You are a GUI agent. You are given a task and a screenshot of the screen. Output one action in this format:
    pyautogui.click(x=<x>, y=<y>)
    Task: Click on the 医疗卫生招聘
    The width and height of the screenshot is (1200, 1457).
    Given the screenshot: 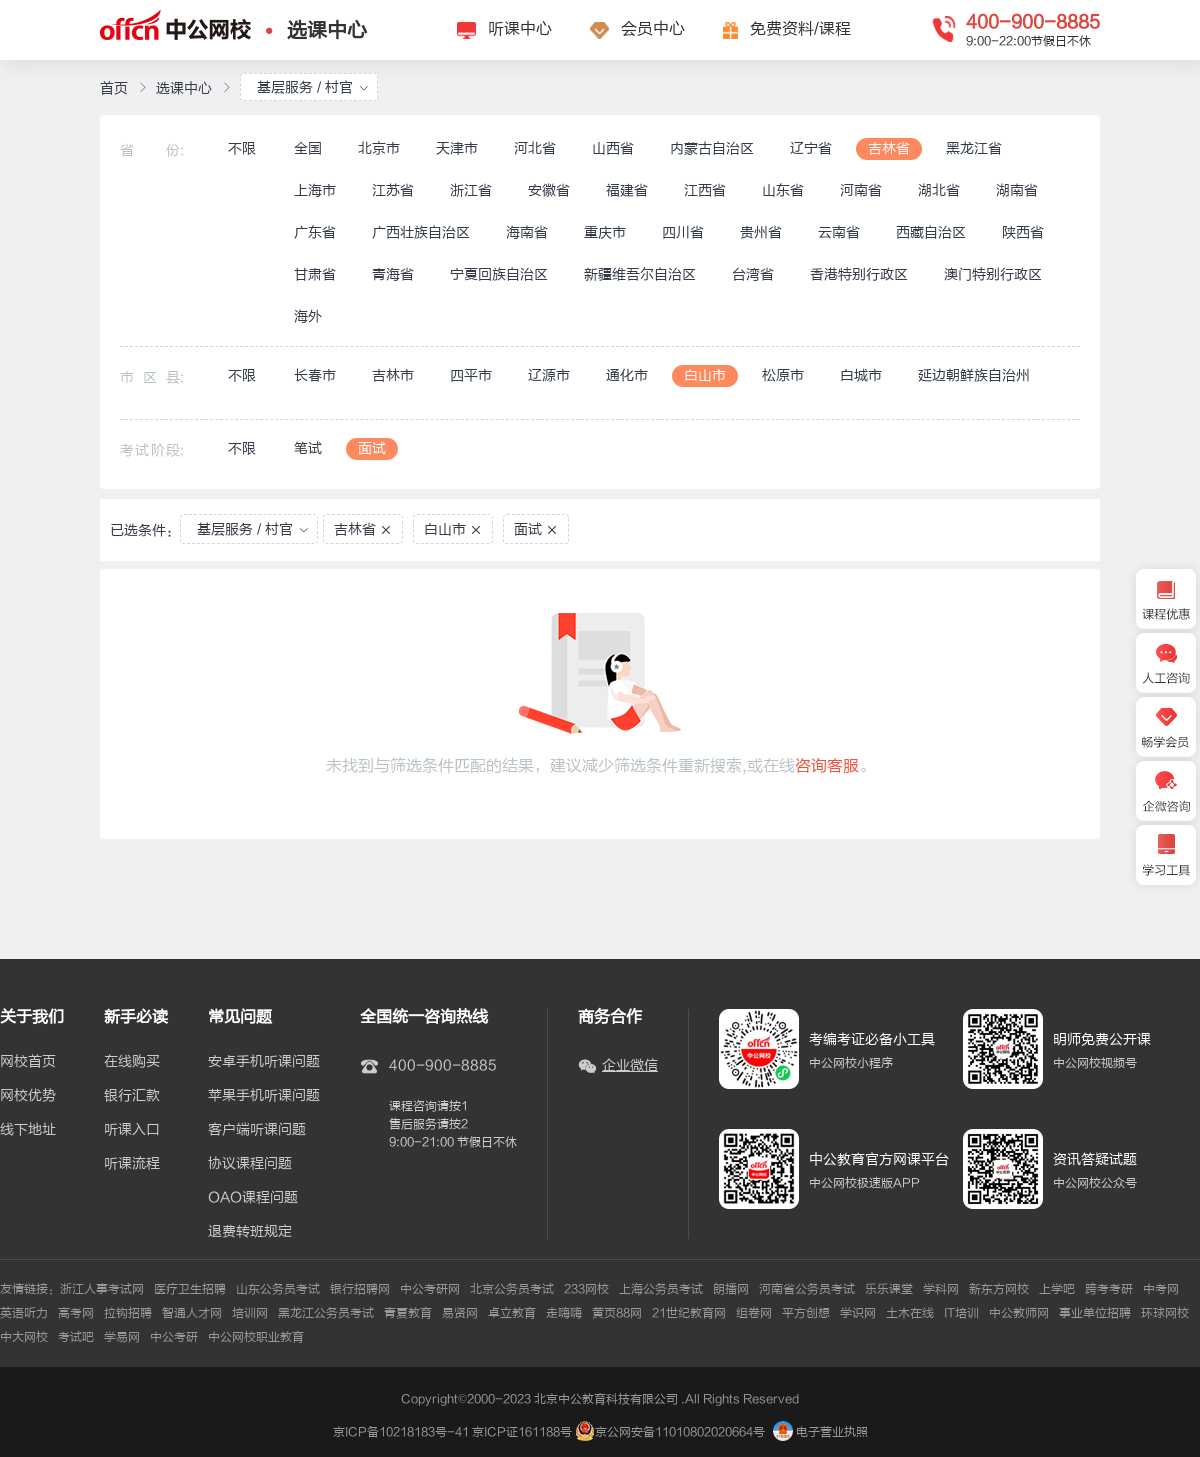 What is the action you would take?
    pyautogui.click(x=190, y=1289)
    